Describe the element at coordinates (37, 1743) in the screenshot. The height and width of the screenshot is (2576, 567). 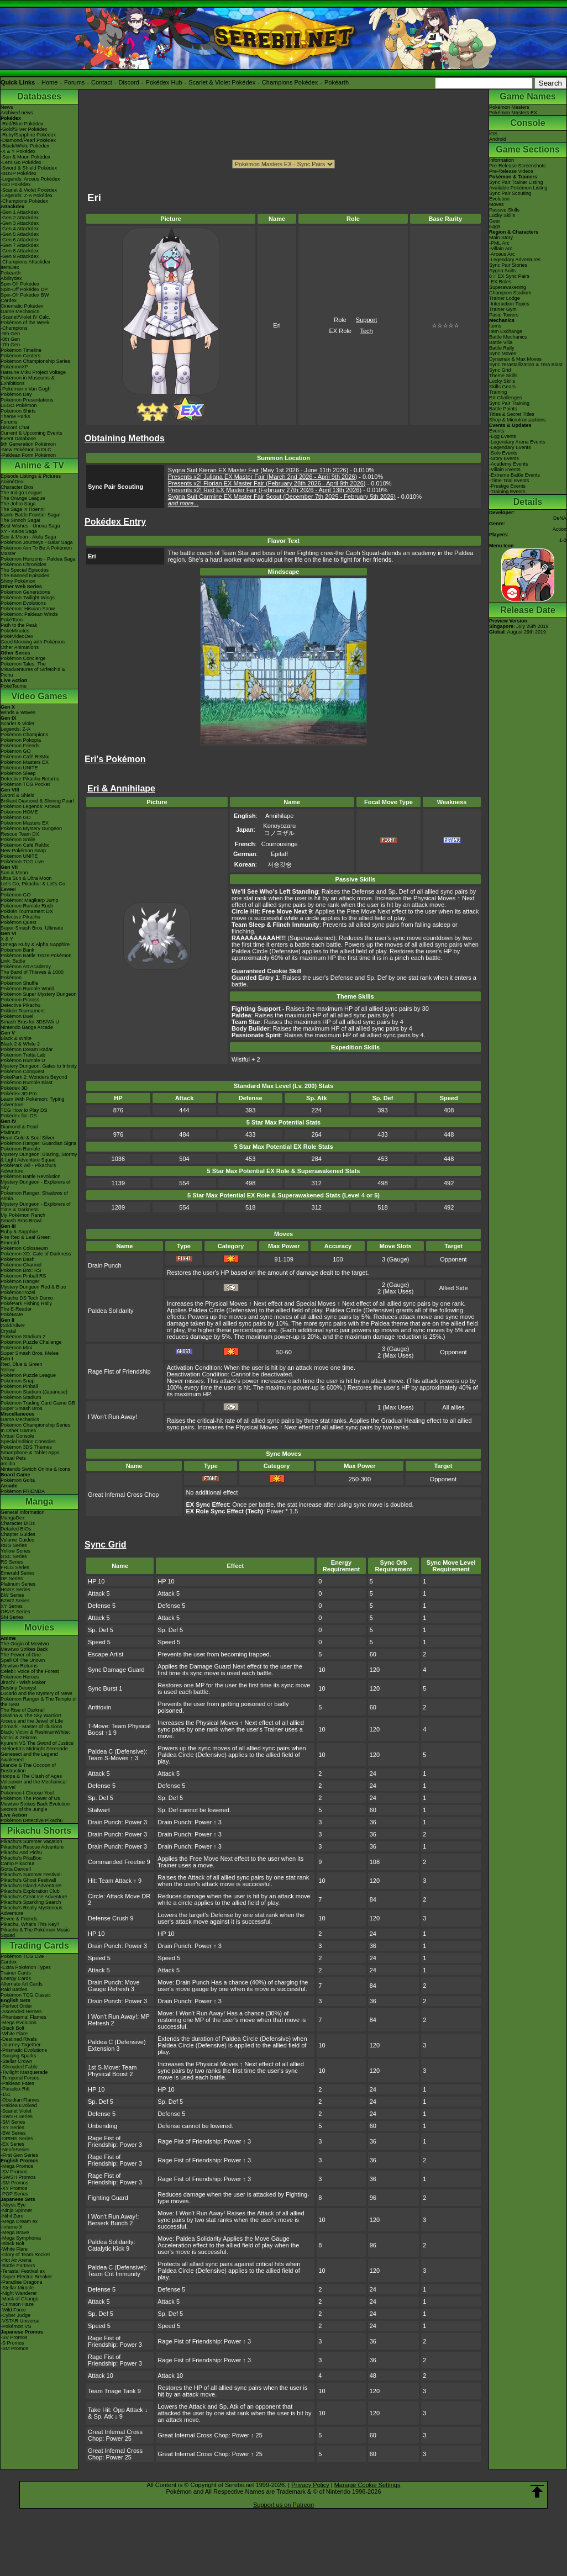
I see `Kyurem VS The Sword of Justice` at that location.